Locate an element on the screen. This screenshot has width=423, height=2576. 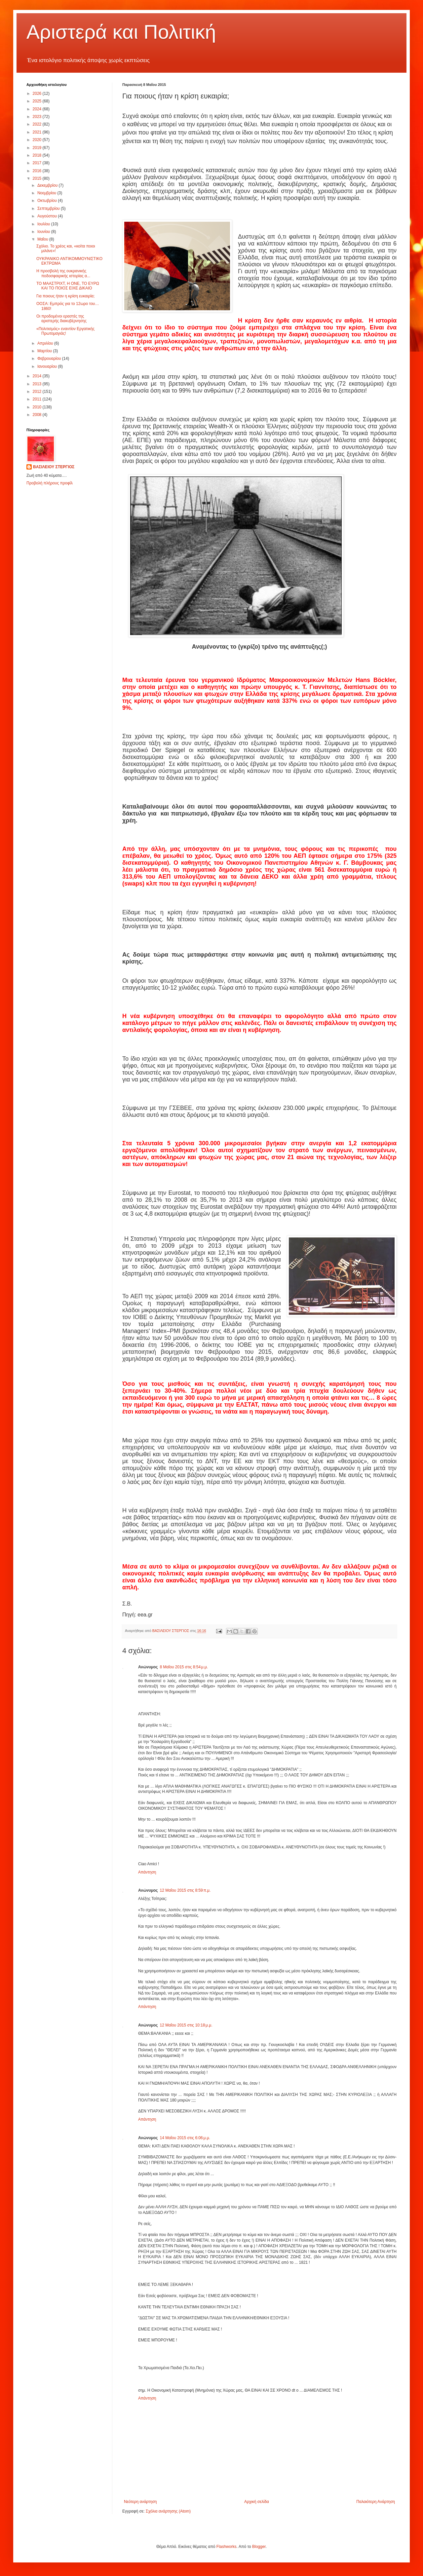
Η προσβολή της ουκρανικής ποδοσφαιρικής ιστορίας α... is located at coordinates (63, 273).